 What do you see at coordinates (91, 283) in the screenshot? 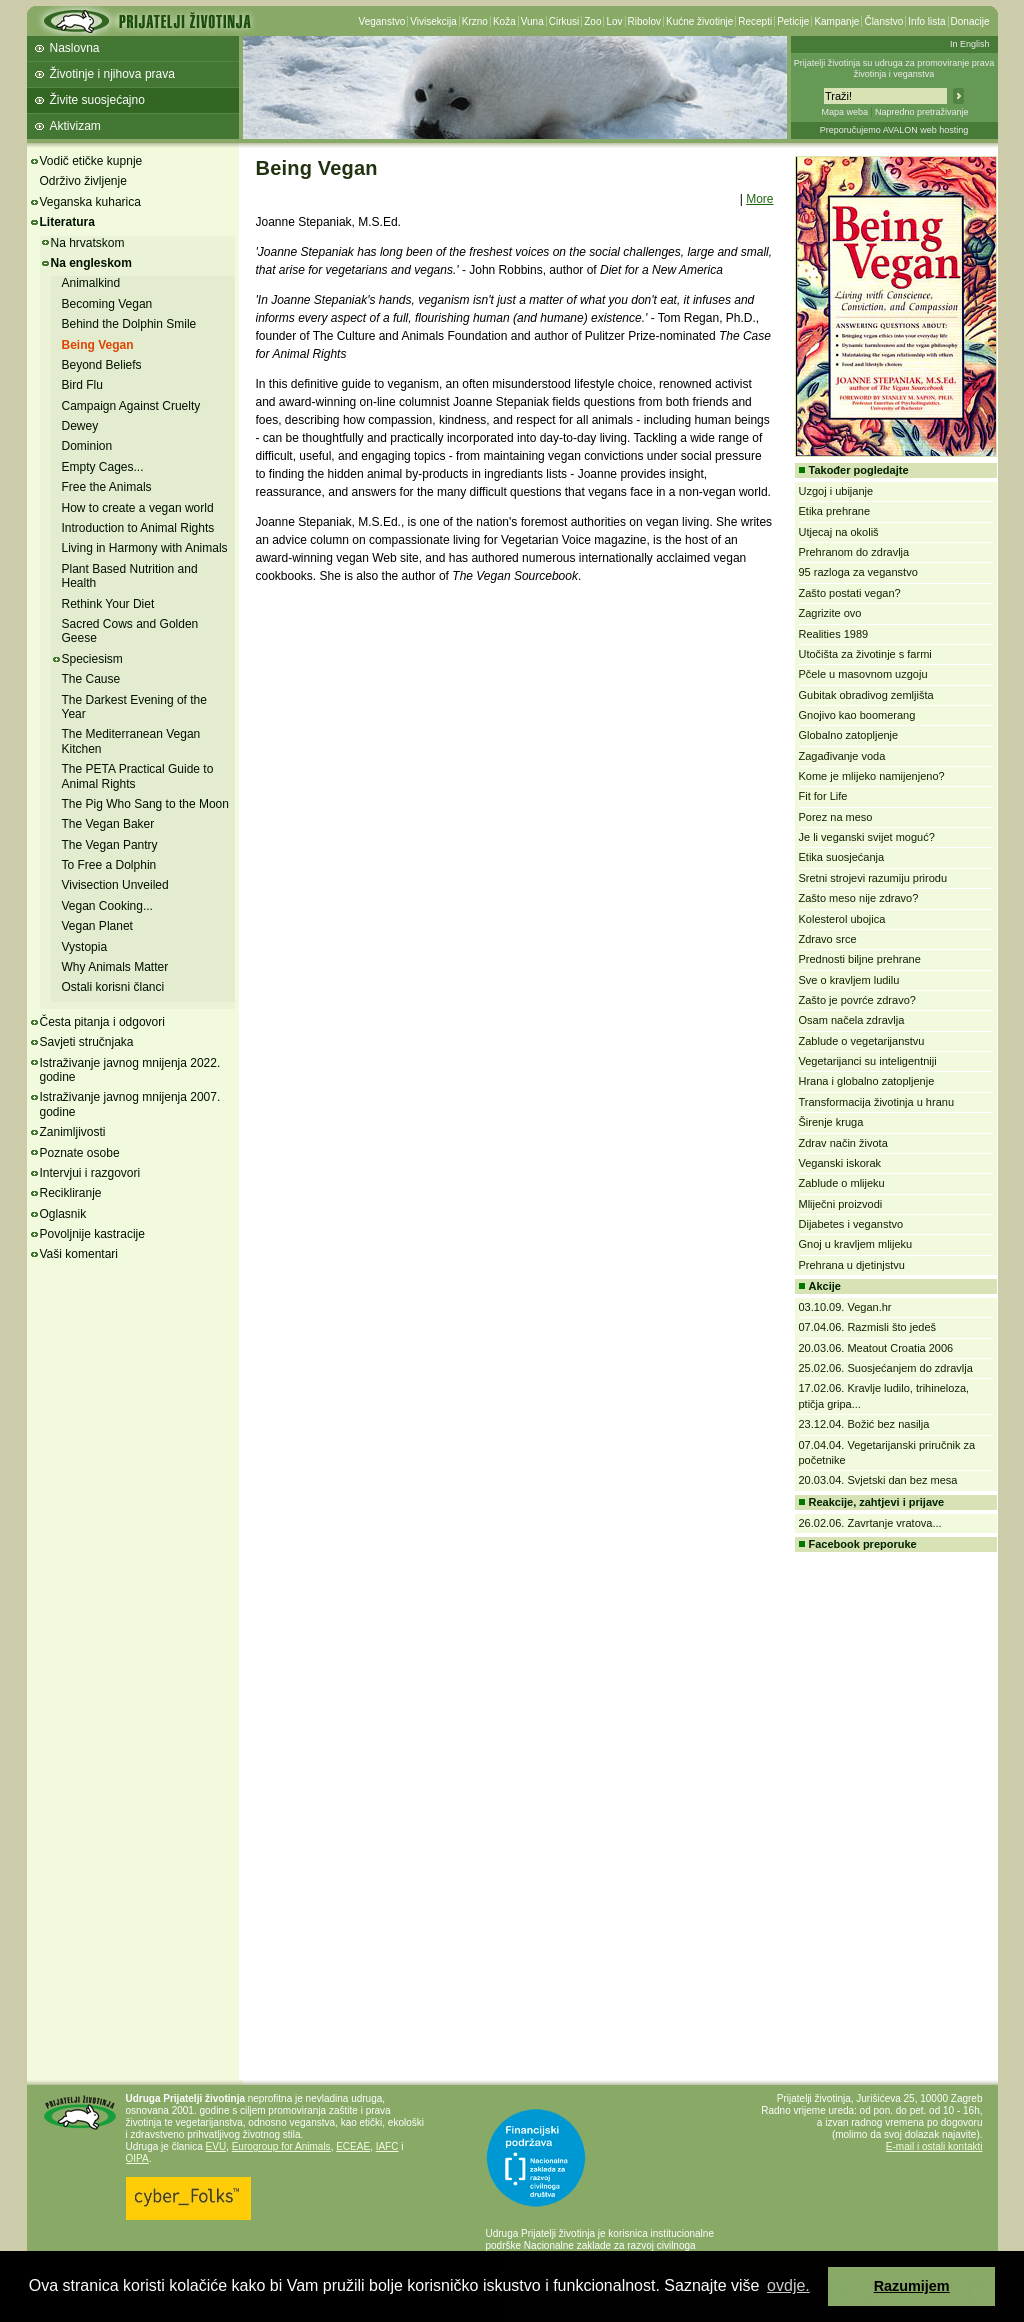
I see `Animalkind` at bounding box center [91, 283].